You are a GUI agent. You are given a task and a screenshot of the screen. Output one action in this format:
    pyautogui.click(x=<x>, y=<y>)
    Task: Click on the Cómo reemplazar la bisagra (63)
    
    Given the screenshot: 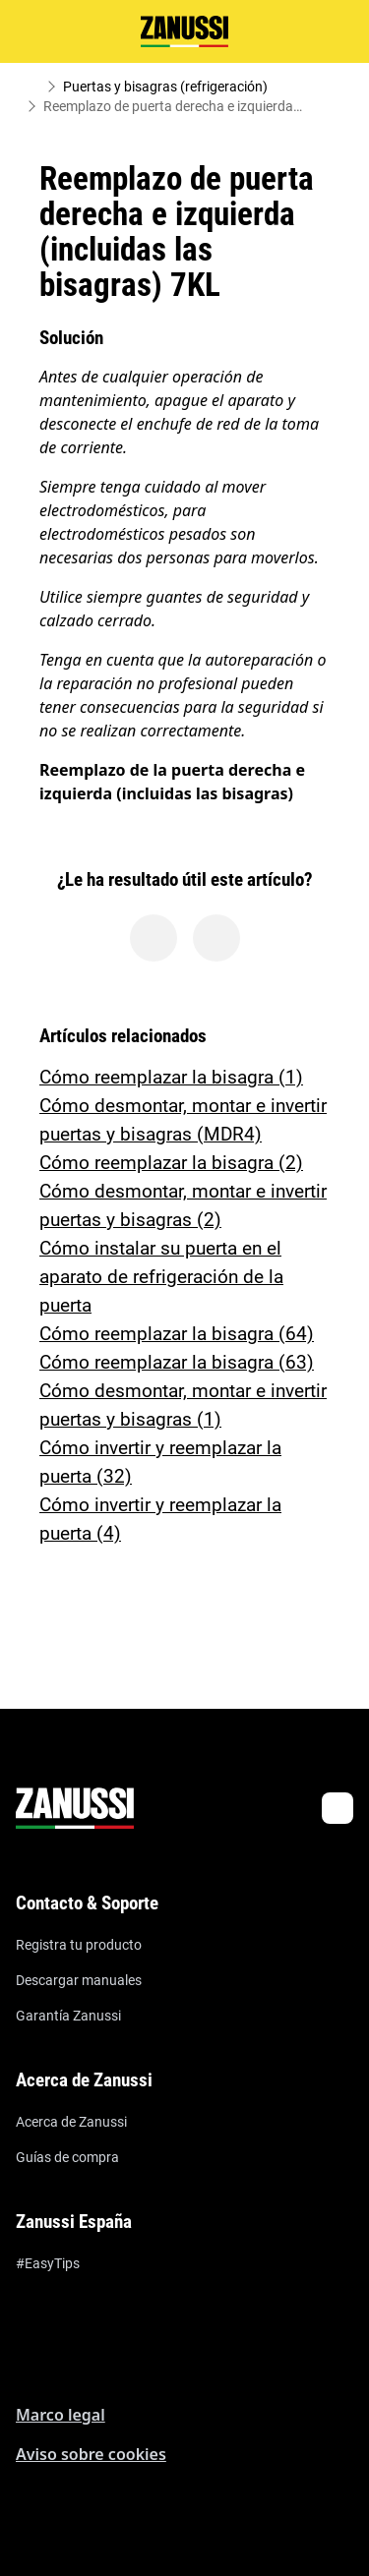 What is the action you would take?
    pyautogui.click(x=176, y=1362)
    